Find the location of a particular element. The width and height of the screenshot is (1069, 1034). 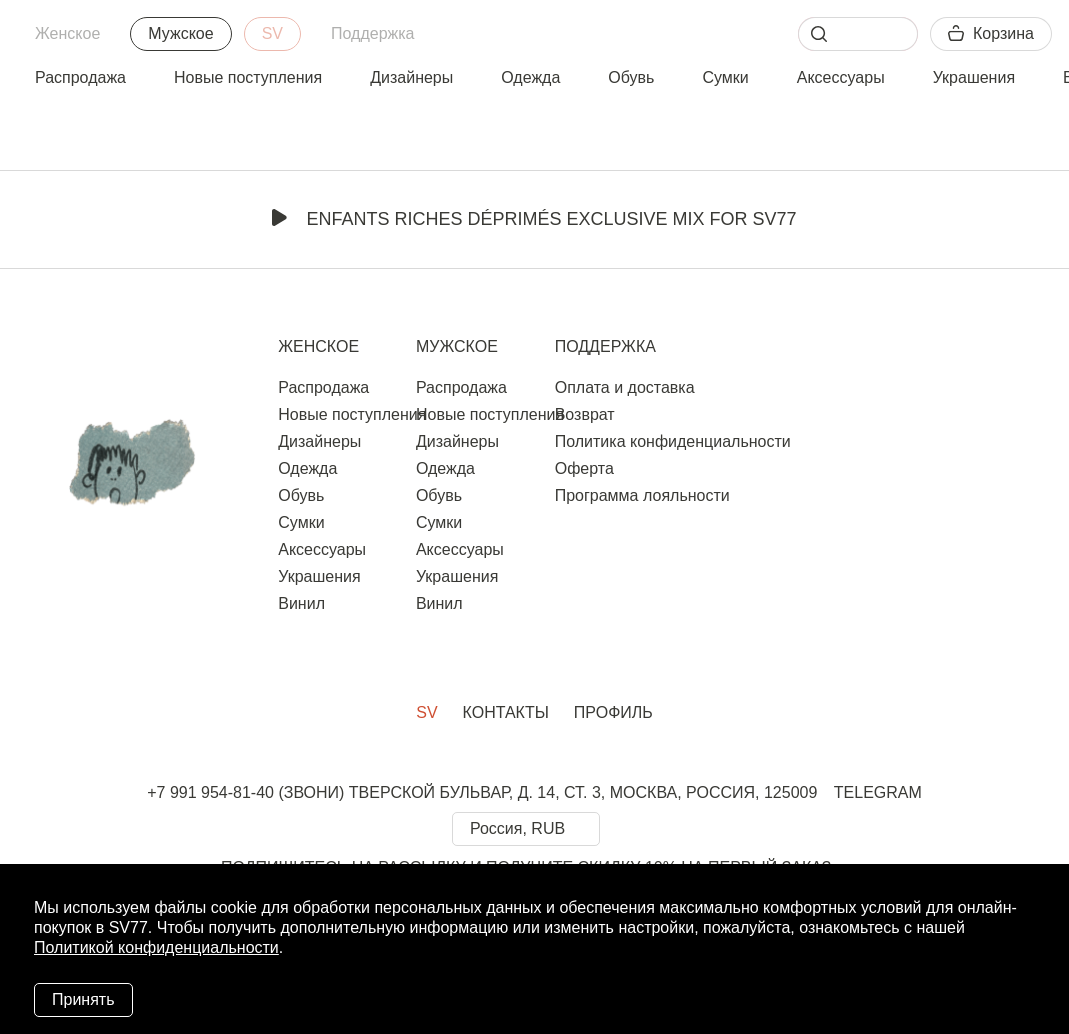

Винил is located at coordinates (301, 603).